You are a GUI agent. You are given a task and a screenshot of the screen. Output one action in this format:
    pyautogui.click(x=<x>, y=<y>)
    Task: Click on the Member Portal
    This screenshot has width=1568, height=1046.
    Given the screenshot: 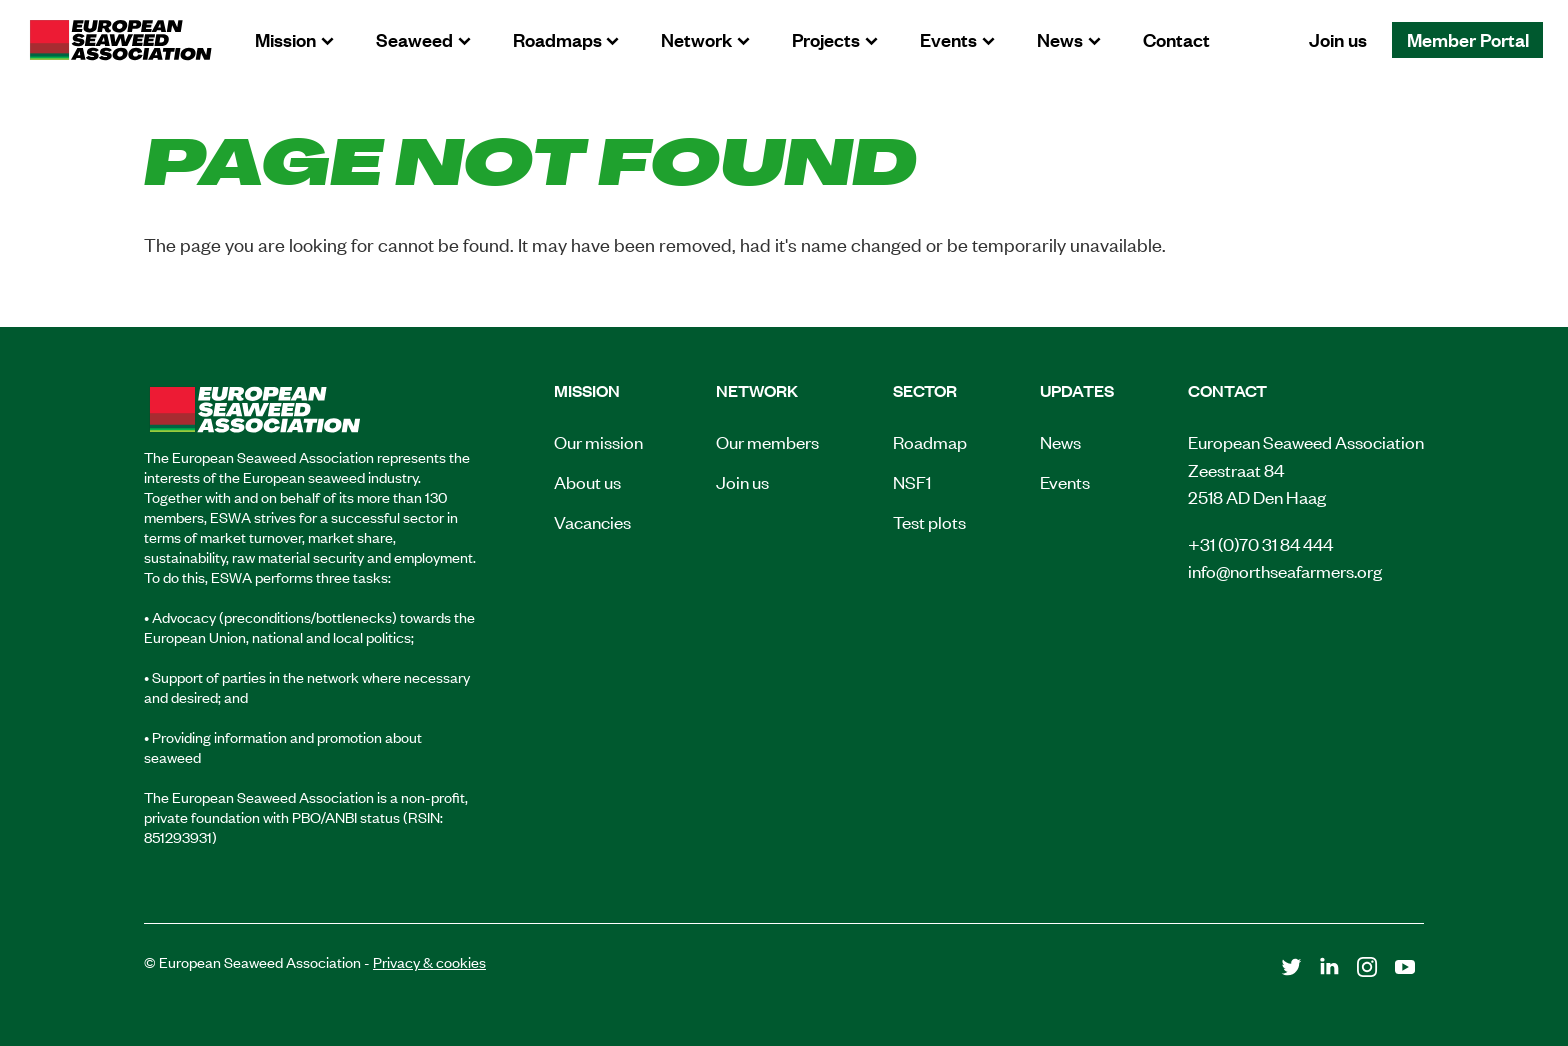 What is the action you would take?
    pyautogui.click(x=1468, y=39)
    